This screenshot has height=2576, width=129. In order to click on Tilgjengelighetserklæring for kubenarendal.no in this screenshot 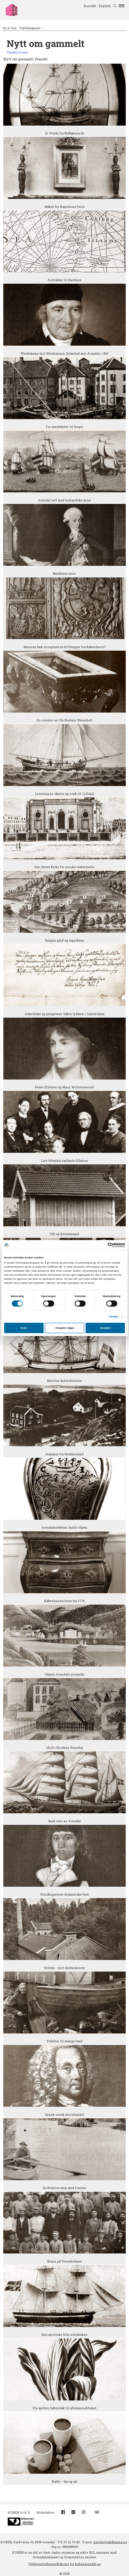, I will do `click(64, 2564)`.